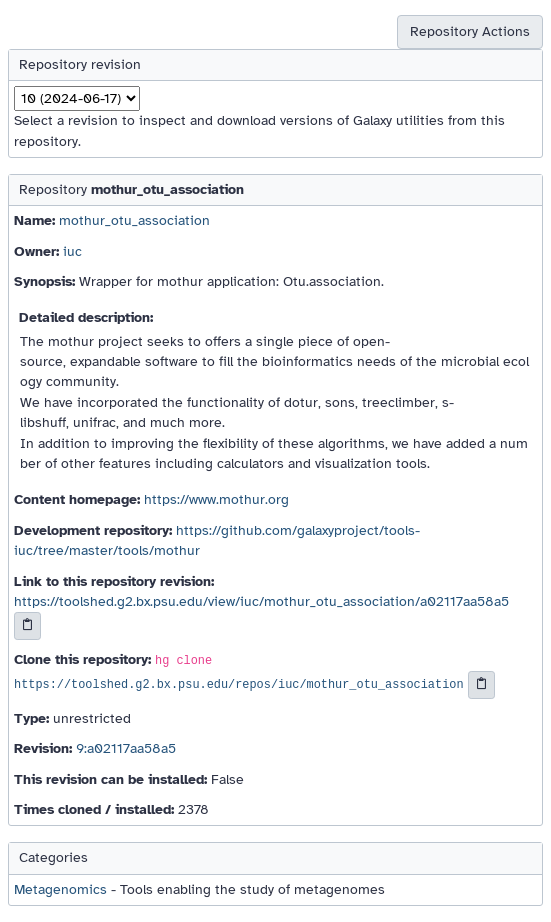  I want to click on https://toolshed.g2.bx.psu.edu/view/iuc/mothur_otu_association/a02117aa58a5, so click(261, 601).